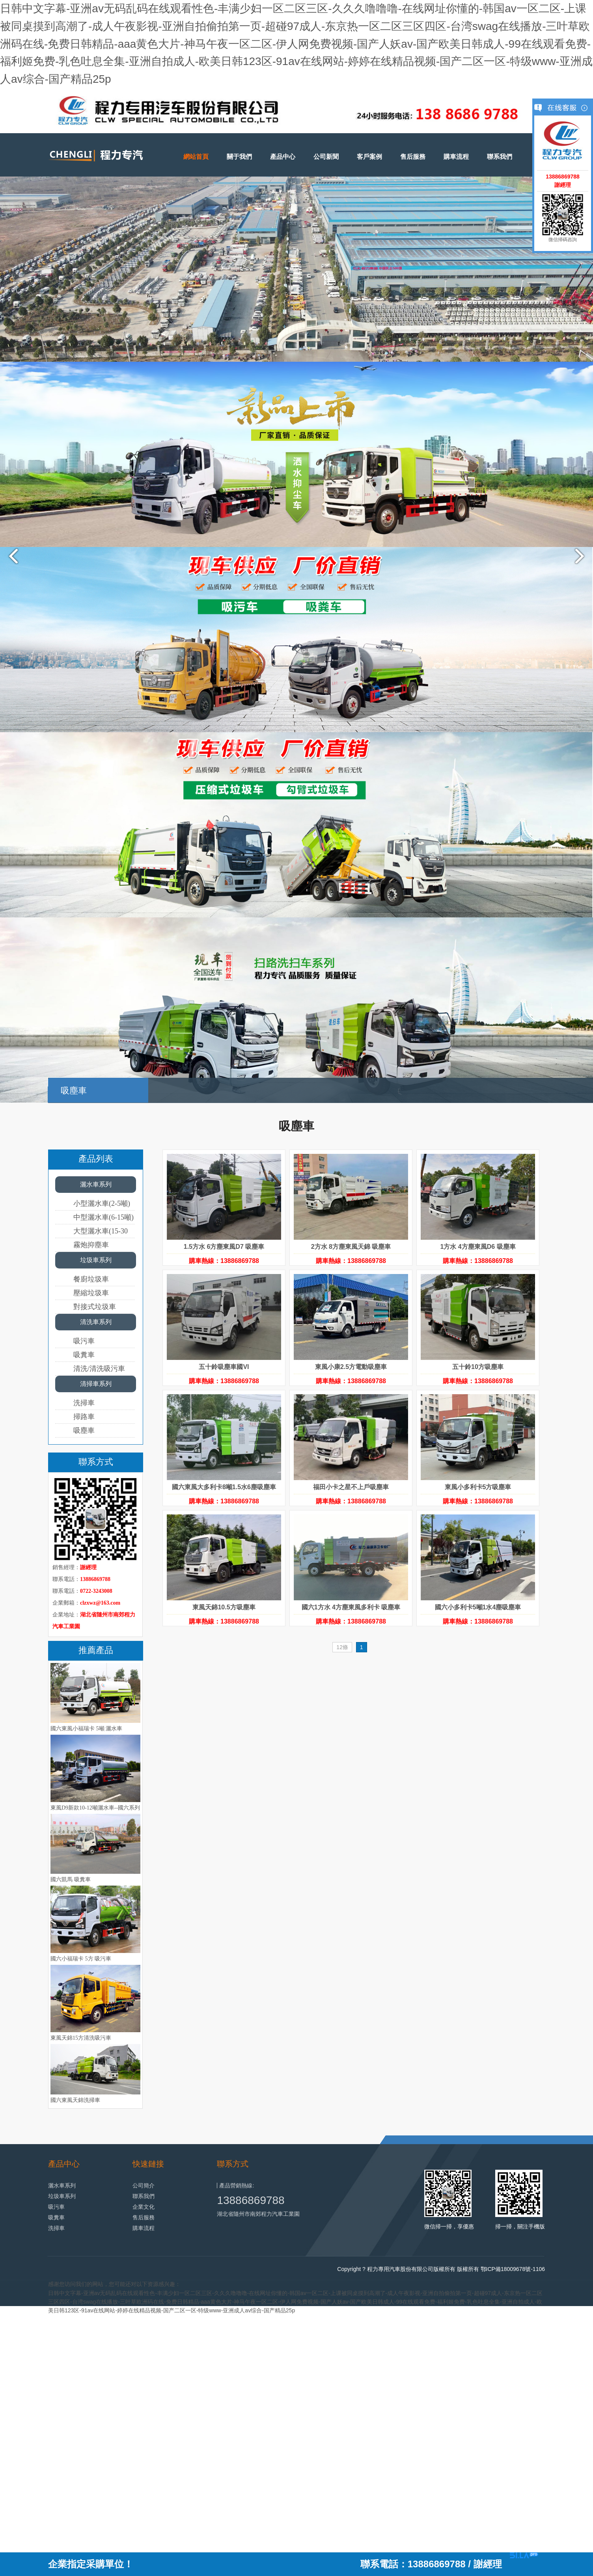  I want to click on 公司新聞, so click(326, 156).